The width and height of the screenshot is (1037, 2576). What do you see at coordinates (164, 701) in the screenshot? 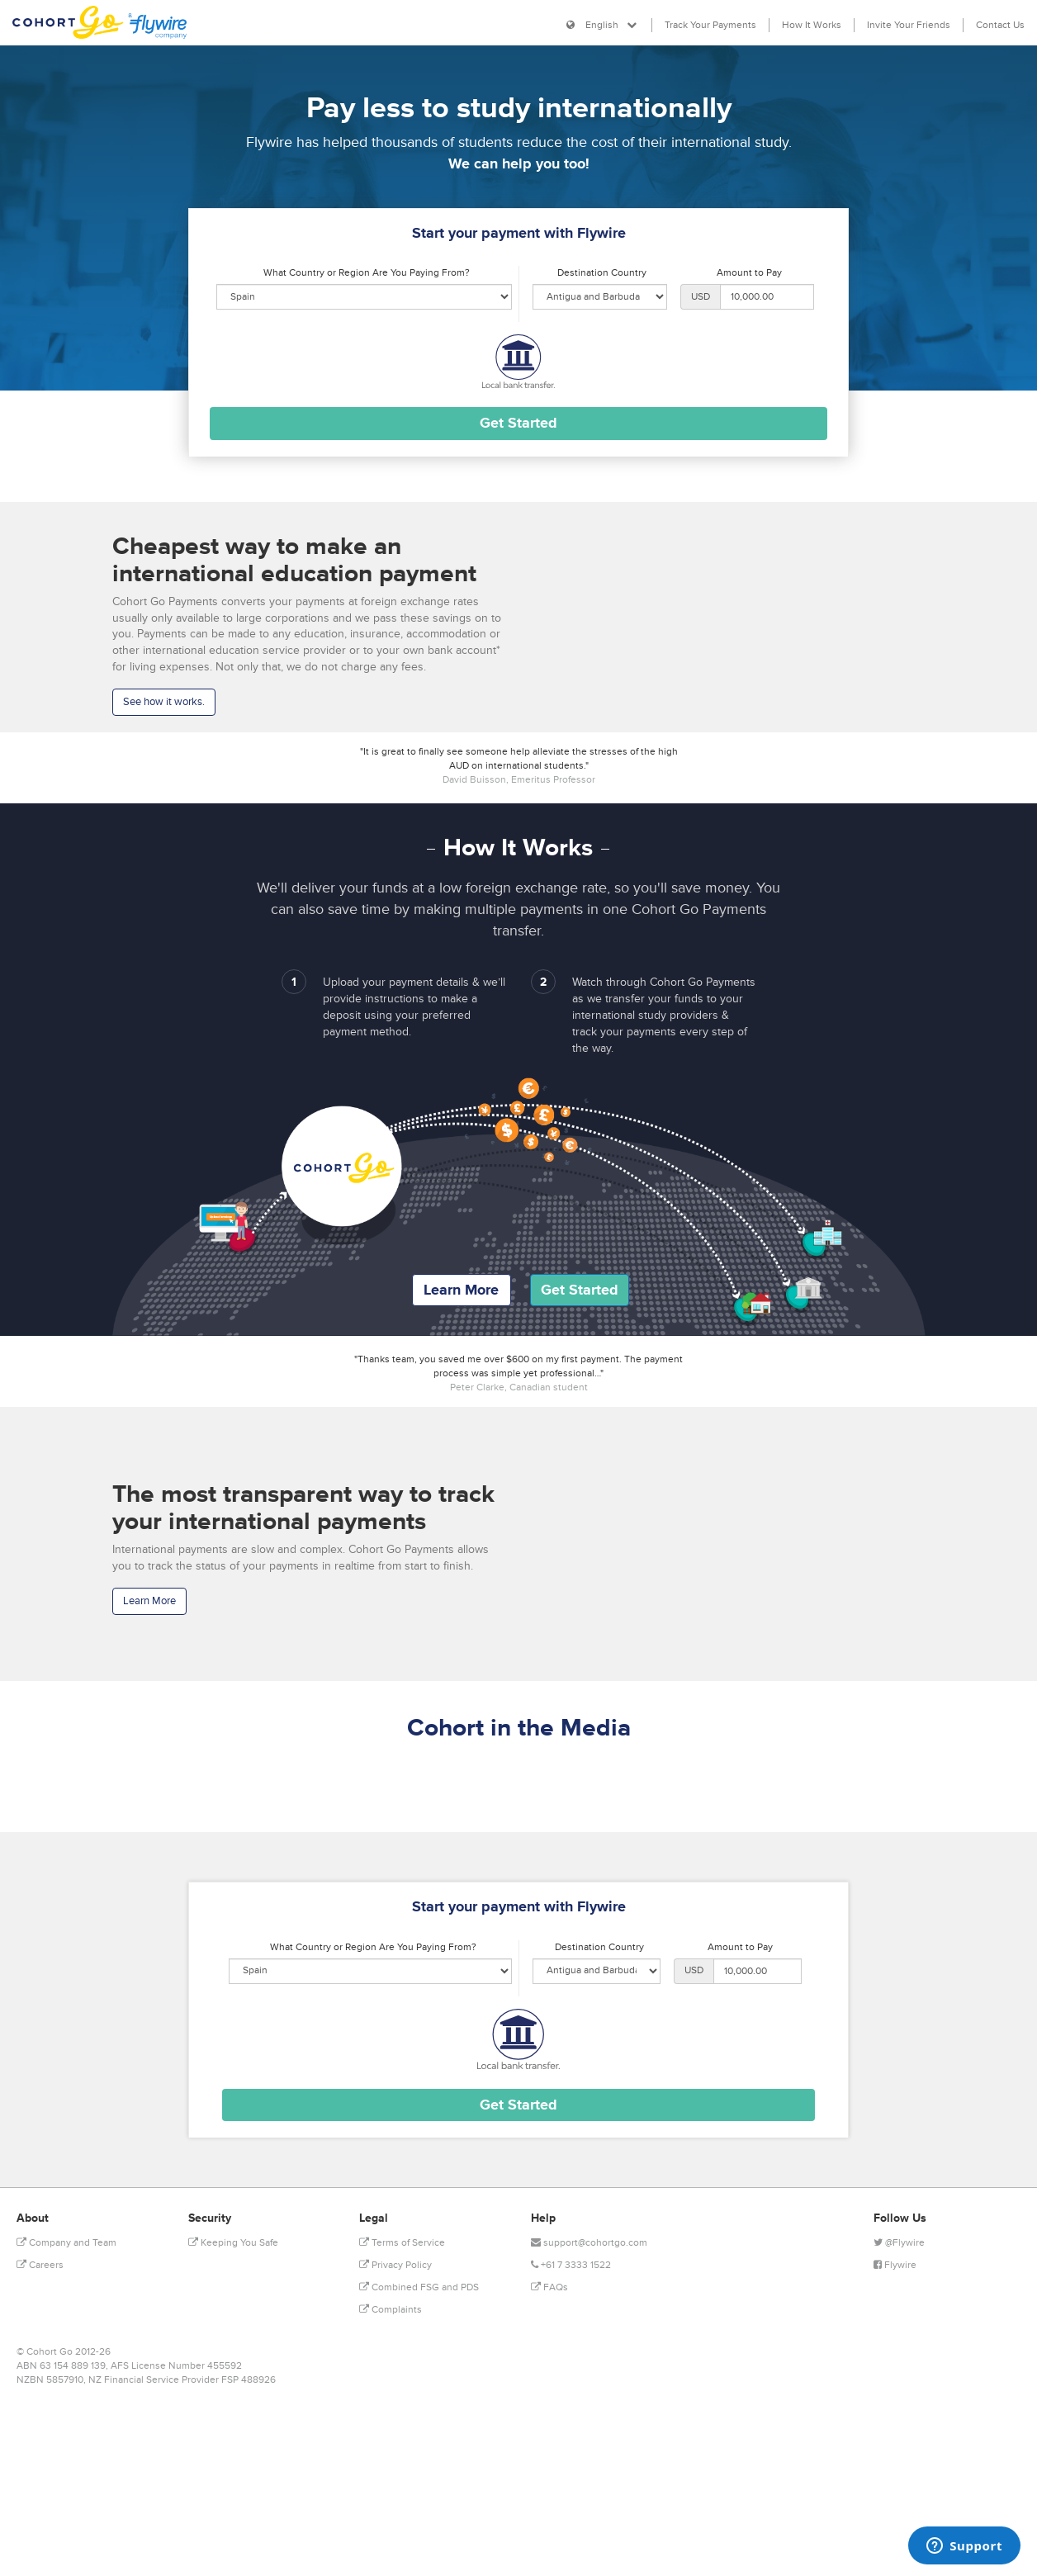
I see `See how it works.` at bounding box center [164, 701].